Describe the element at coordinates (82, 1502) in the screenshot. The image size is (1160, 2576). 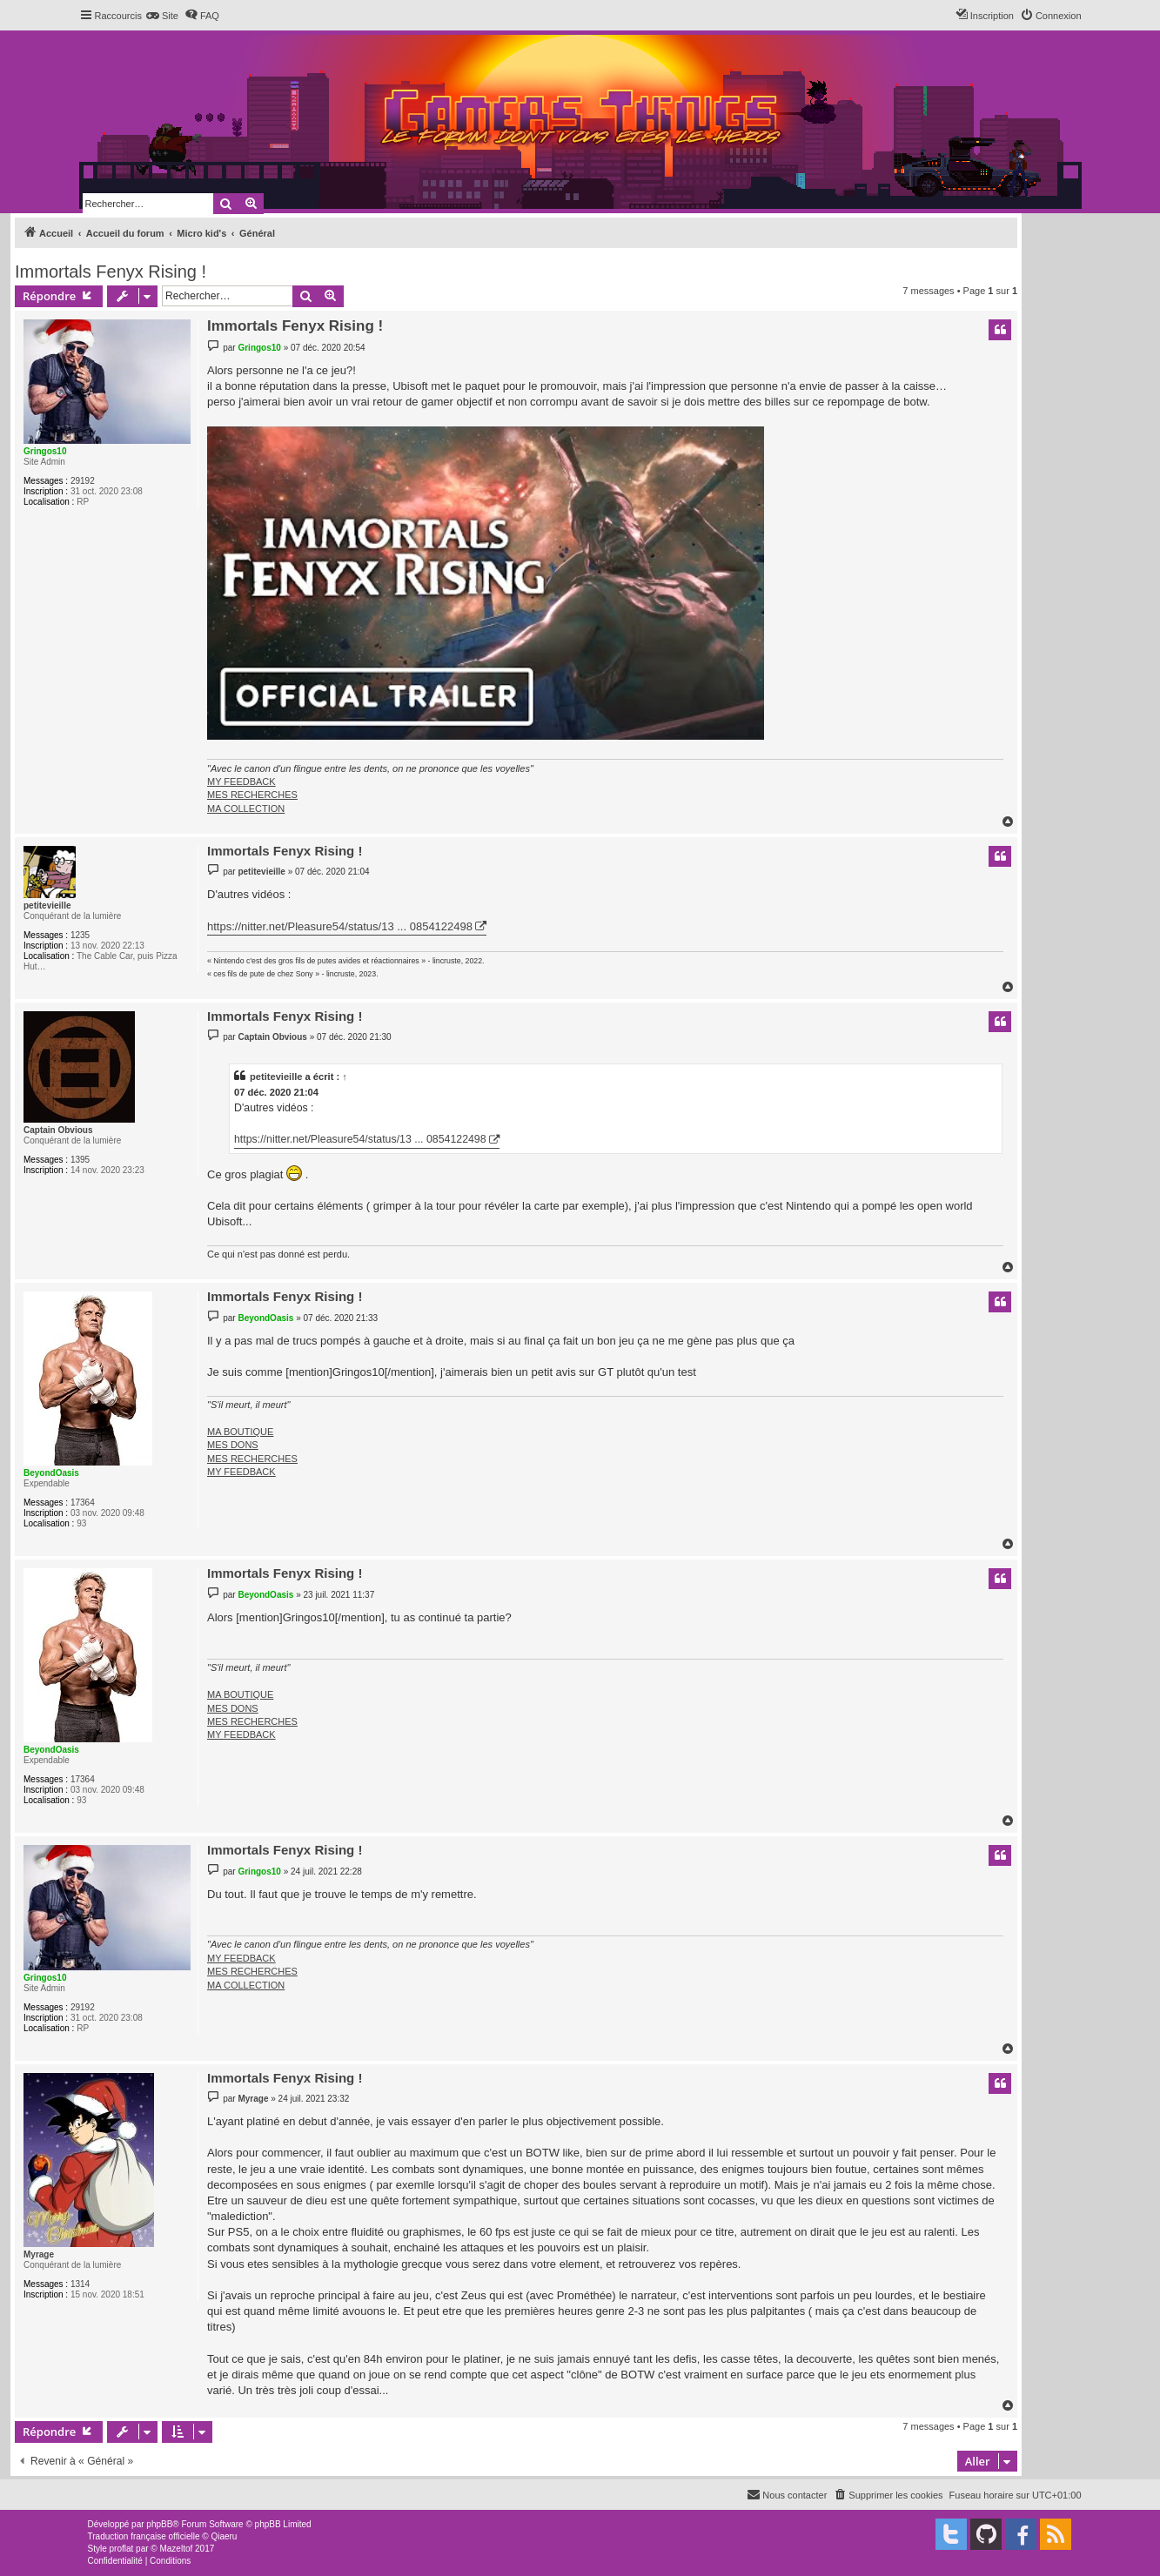
I see `17364` at that location.